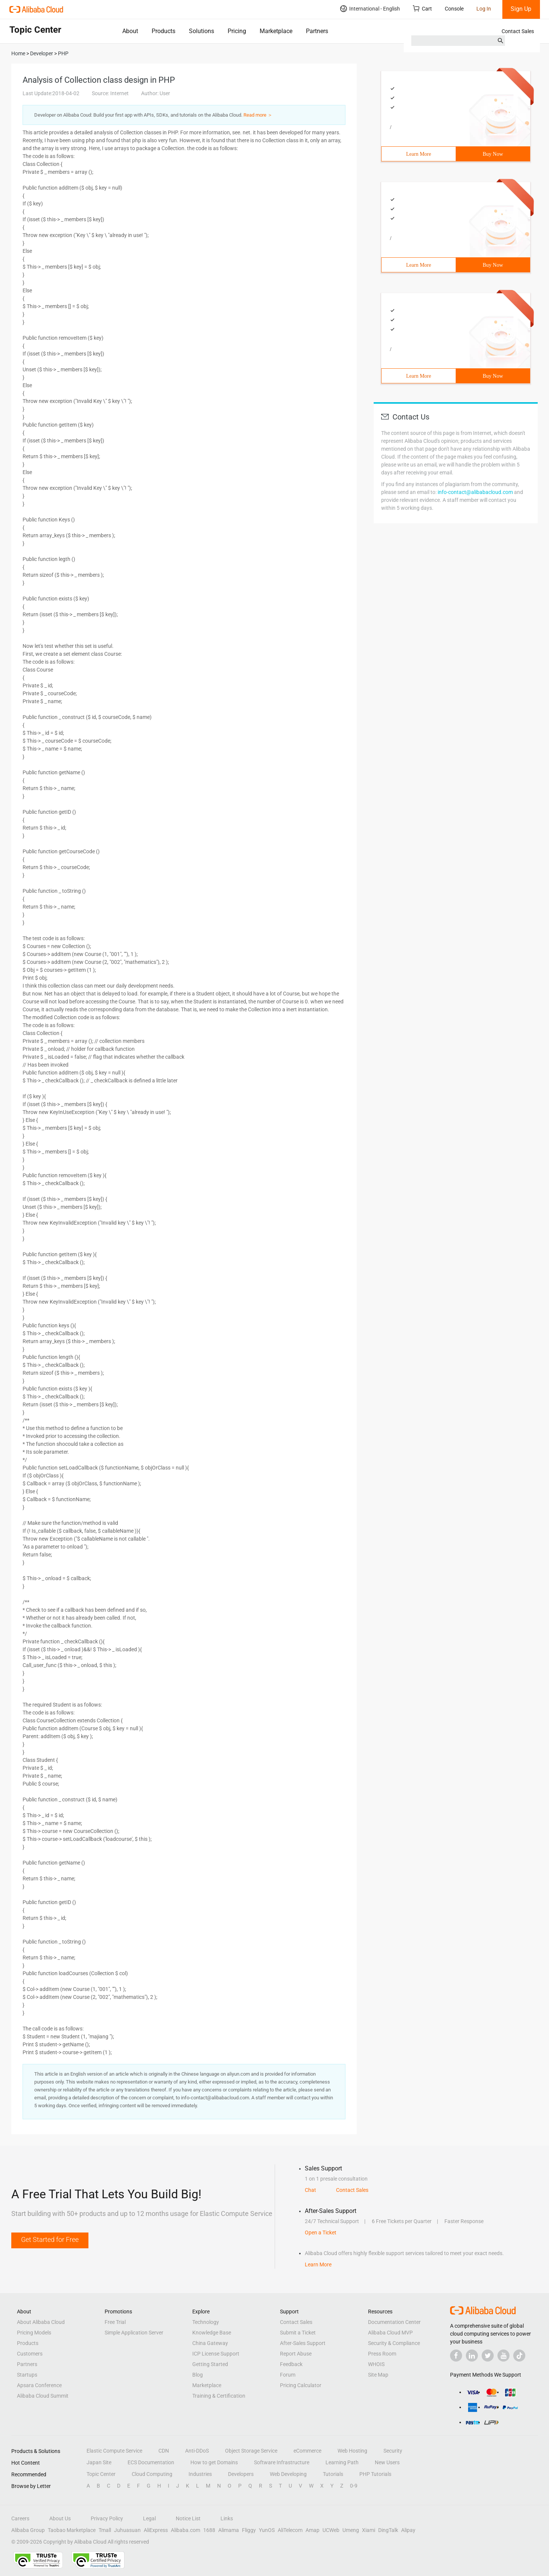  Describe the element at coordinates (28, 2530) in the screenshot. I see `Alibaba Group` at that location.